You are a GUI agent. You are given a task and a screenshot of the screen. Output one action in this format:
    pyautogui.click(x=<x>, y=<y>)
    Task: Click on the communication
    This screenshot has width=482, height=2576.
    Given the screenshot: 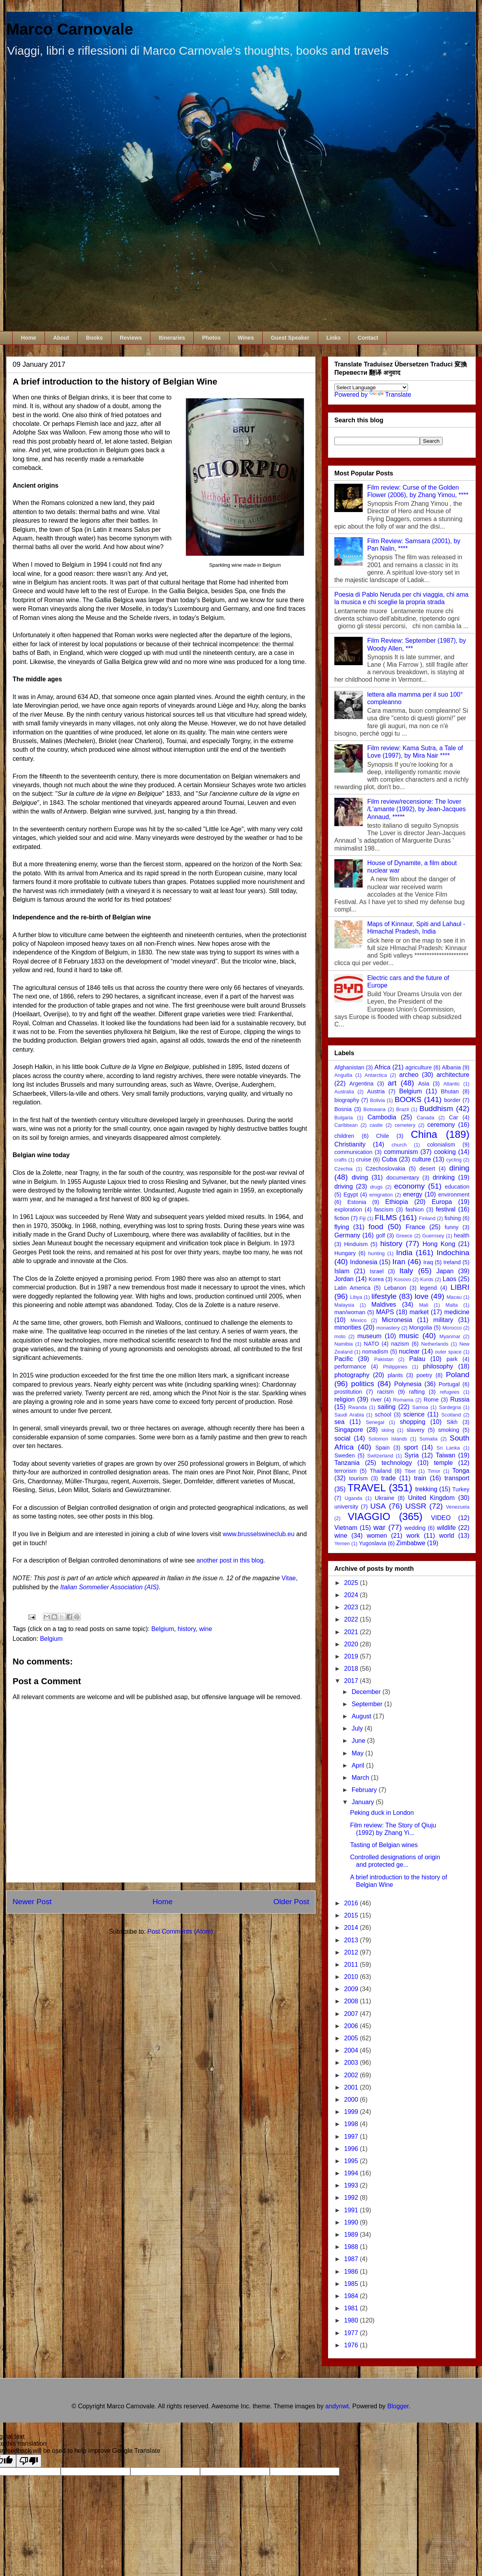 What is the action you would take?
    pyautogui.click(x=353, y=1152)
    